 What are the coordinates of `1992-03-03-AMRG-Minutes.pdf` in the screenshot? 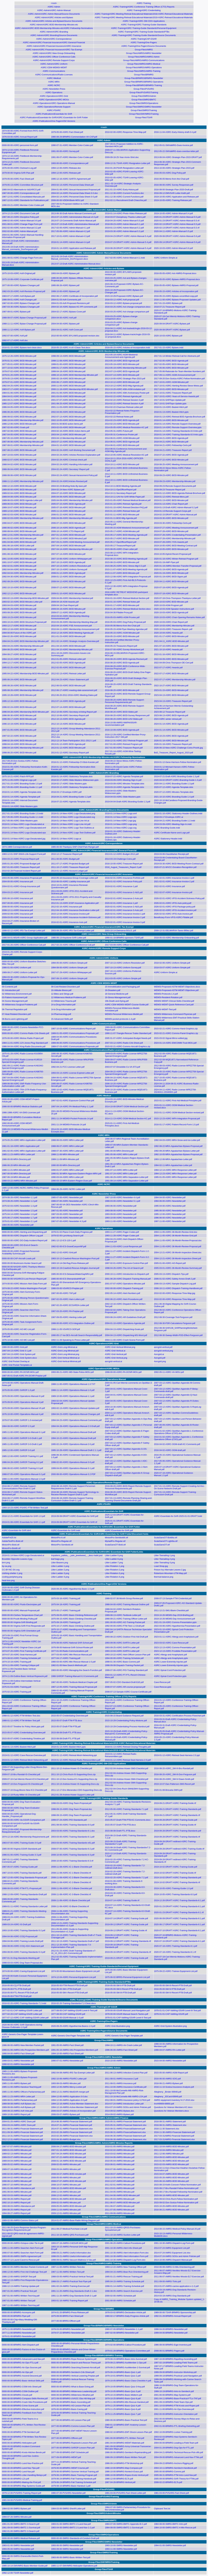 It's located at (16, 2195).